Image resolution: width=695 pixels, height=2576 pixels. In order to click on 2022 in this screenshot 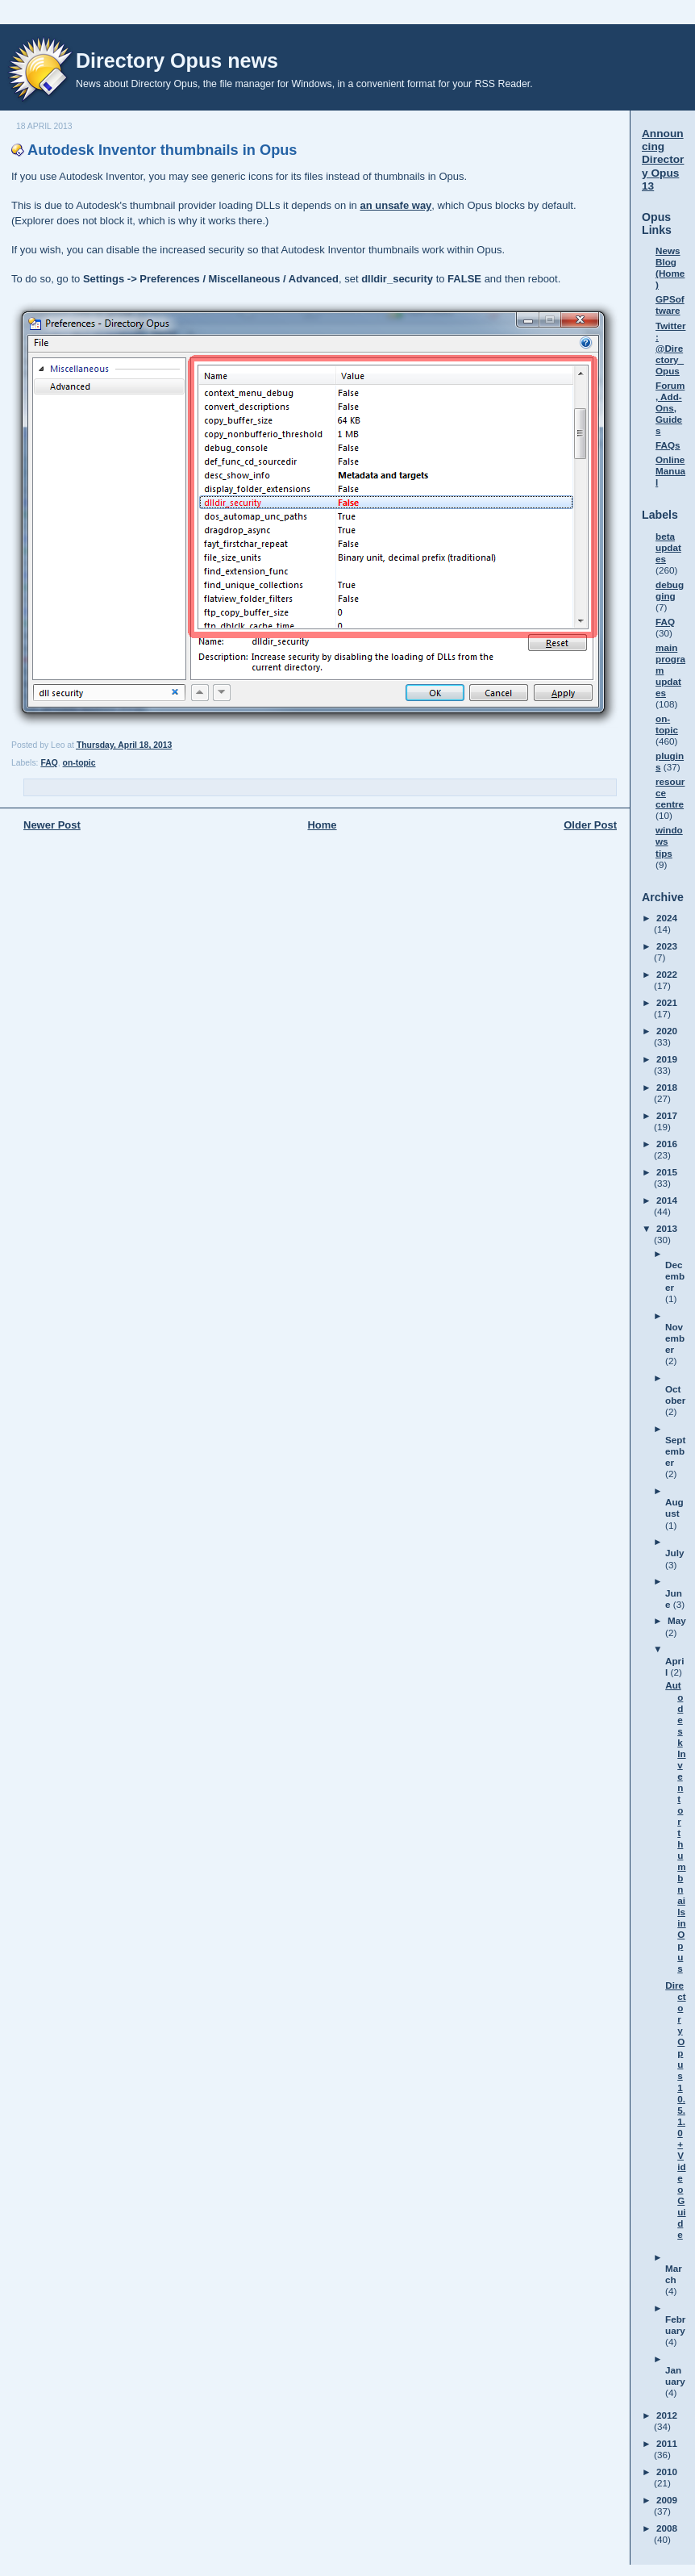, I will do `click(666, 974)`.